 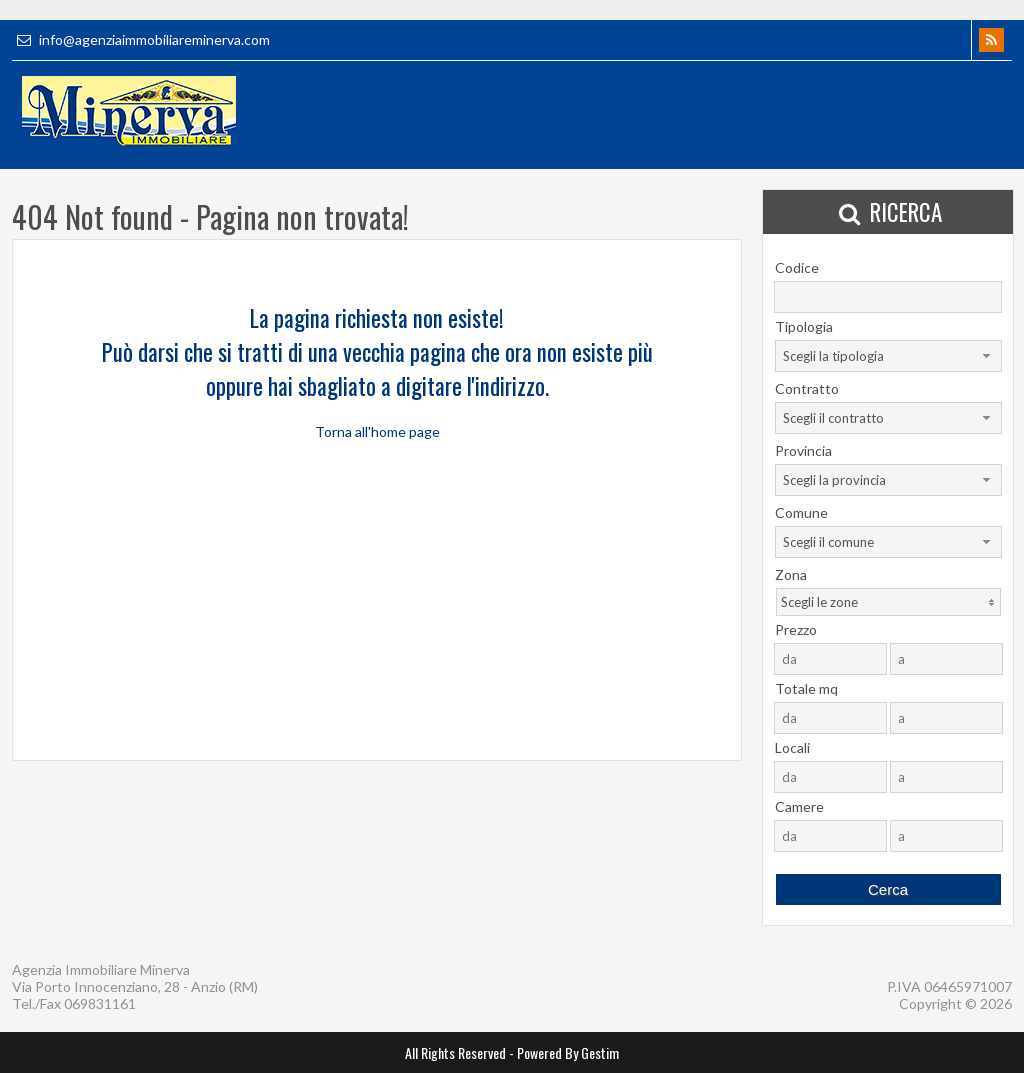 What do you see at coordinates (100, 1003) in the screenshot?
I see `069831161` at bounding box center [100, 1003].